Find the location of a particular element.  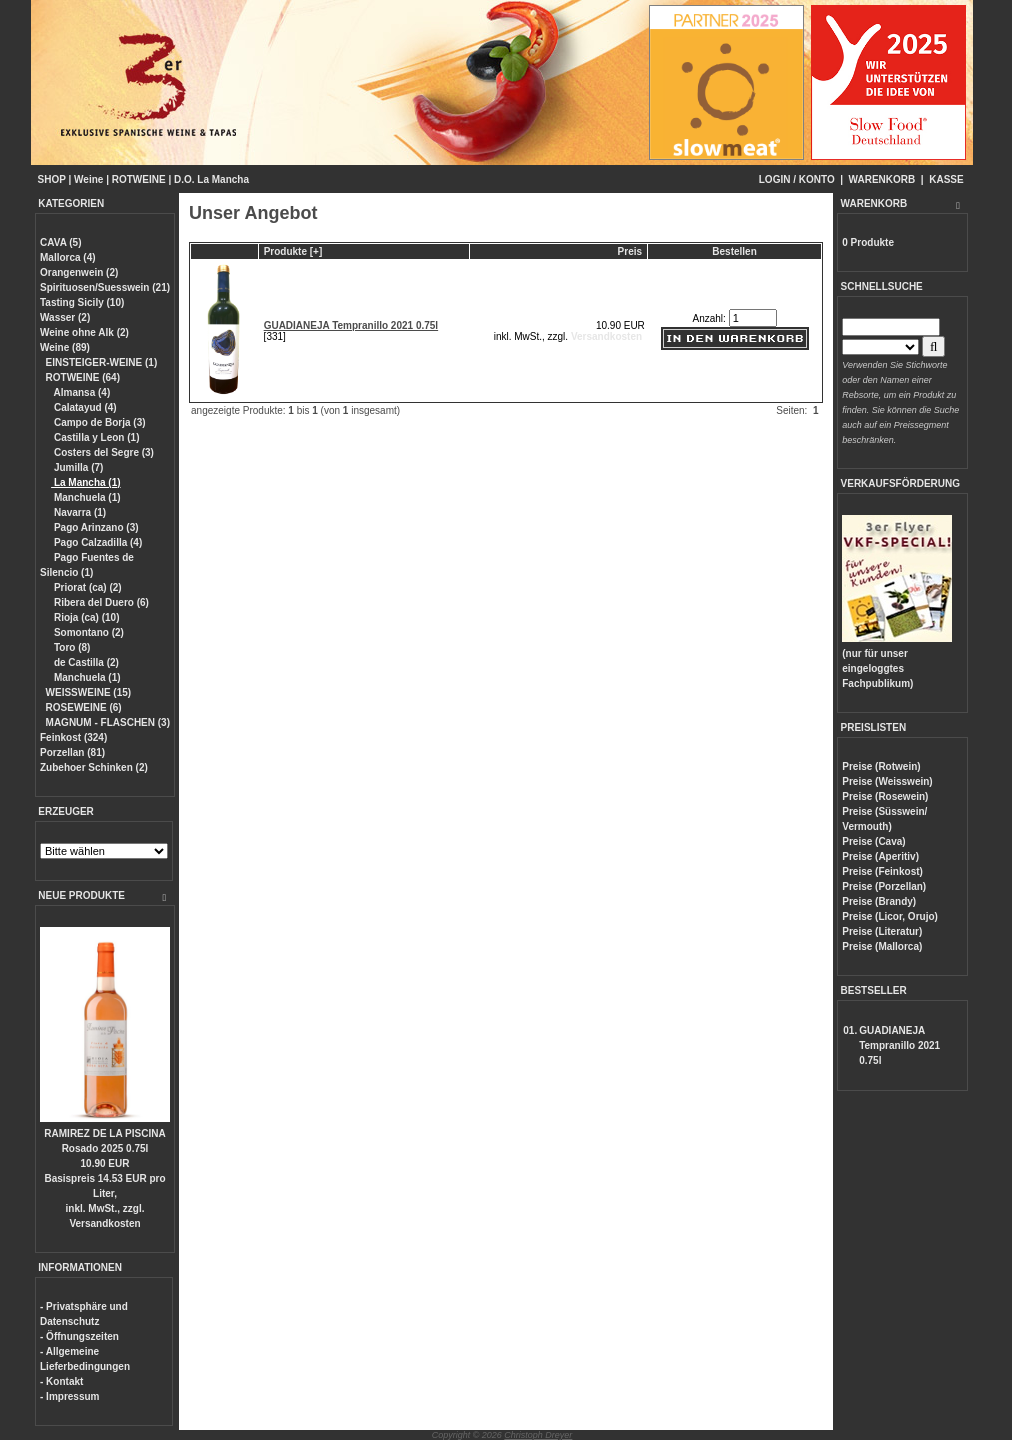

D.O. La Mancha is located at coordinates (211, 179).